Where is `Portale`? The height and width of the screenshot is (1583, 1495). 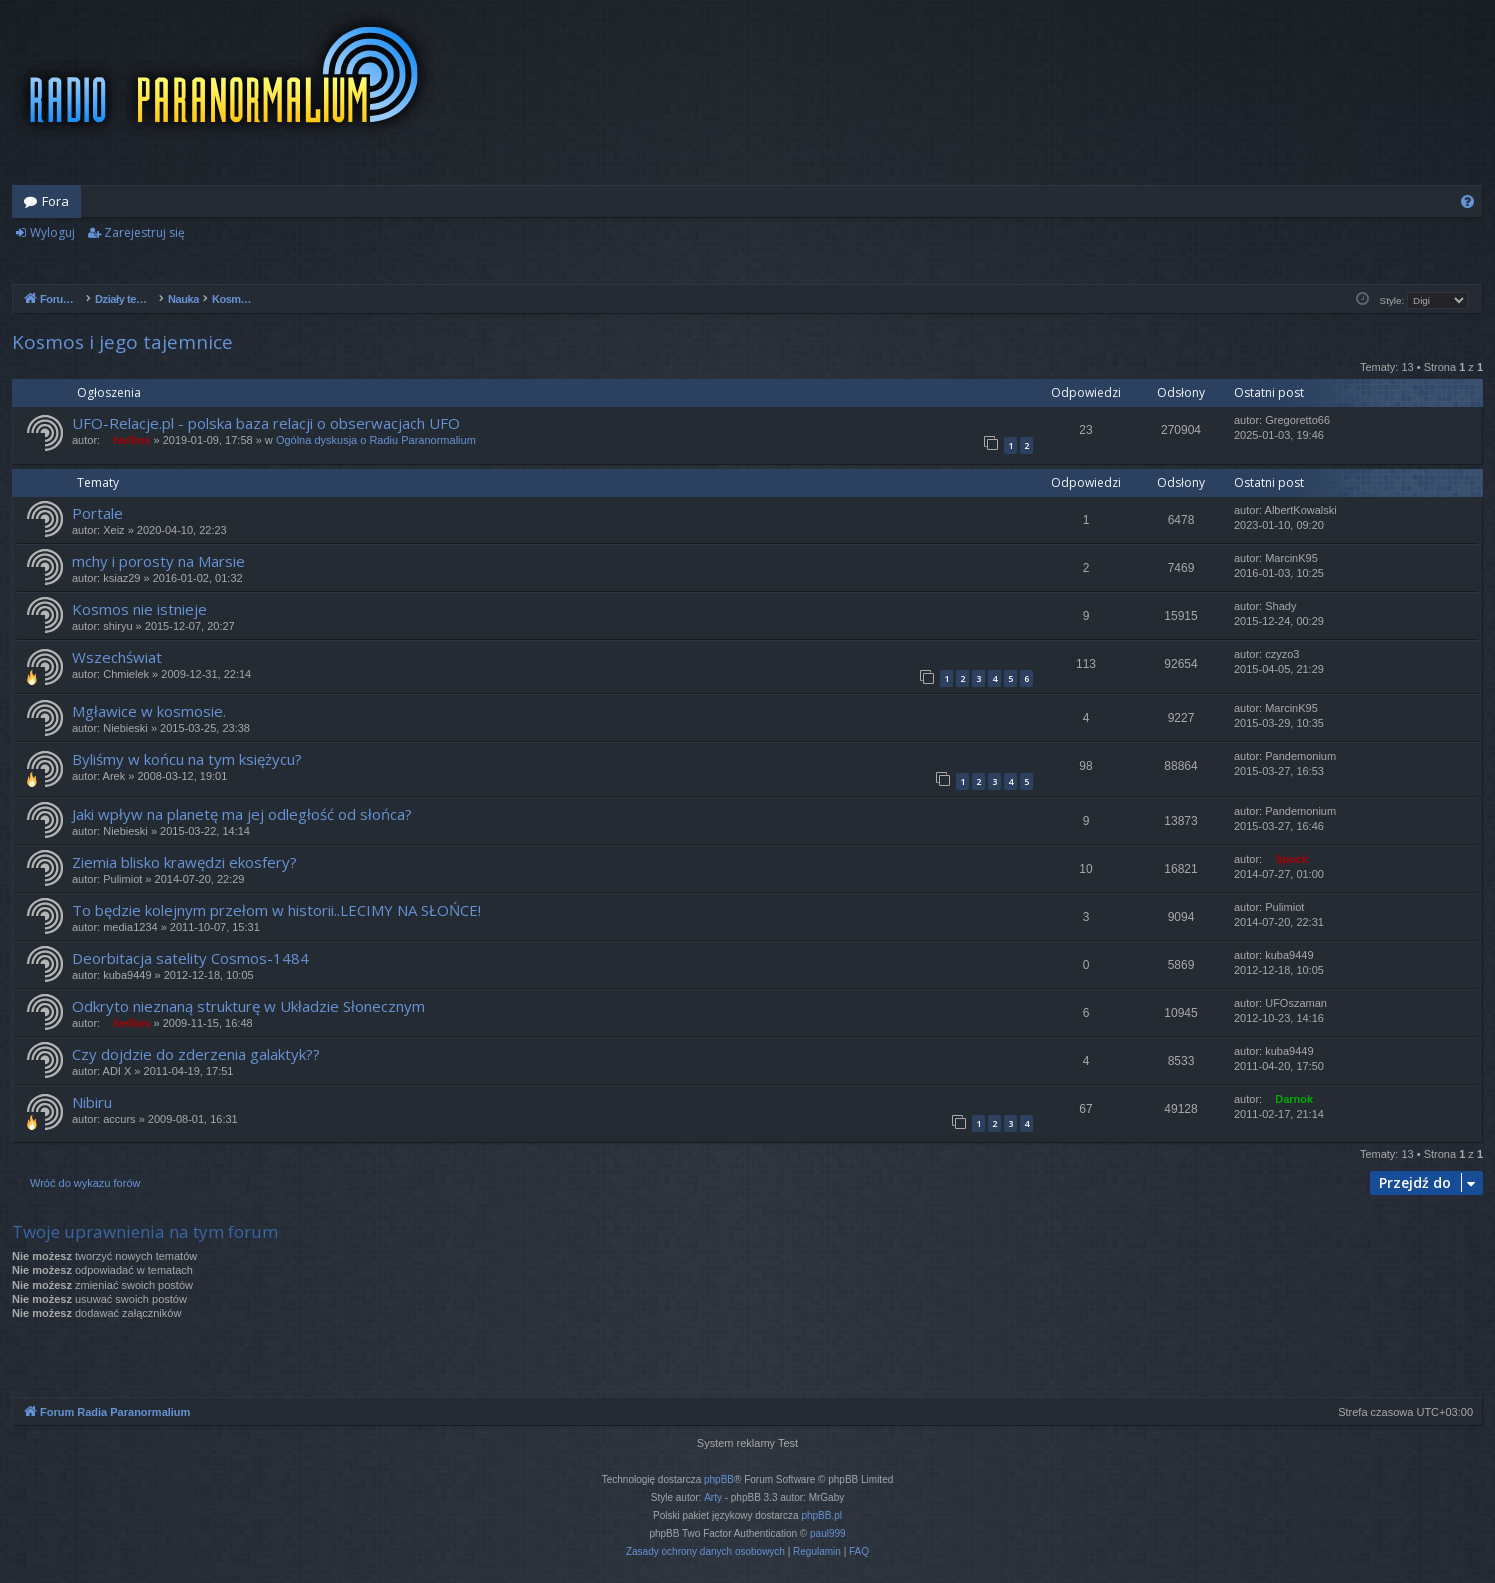 Portale is located at coordinates (97, 513).